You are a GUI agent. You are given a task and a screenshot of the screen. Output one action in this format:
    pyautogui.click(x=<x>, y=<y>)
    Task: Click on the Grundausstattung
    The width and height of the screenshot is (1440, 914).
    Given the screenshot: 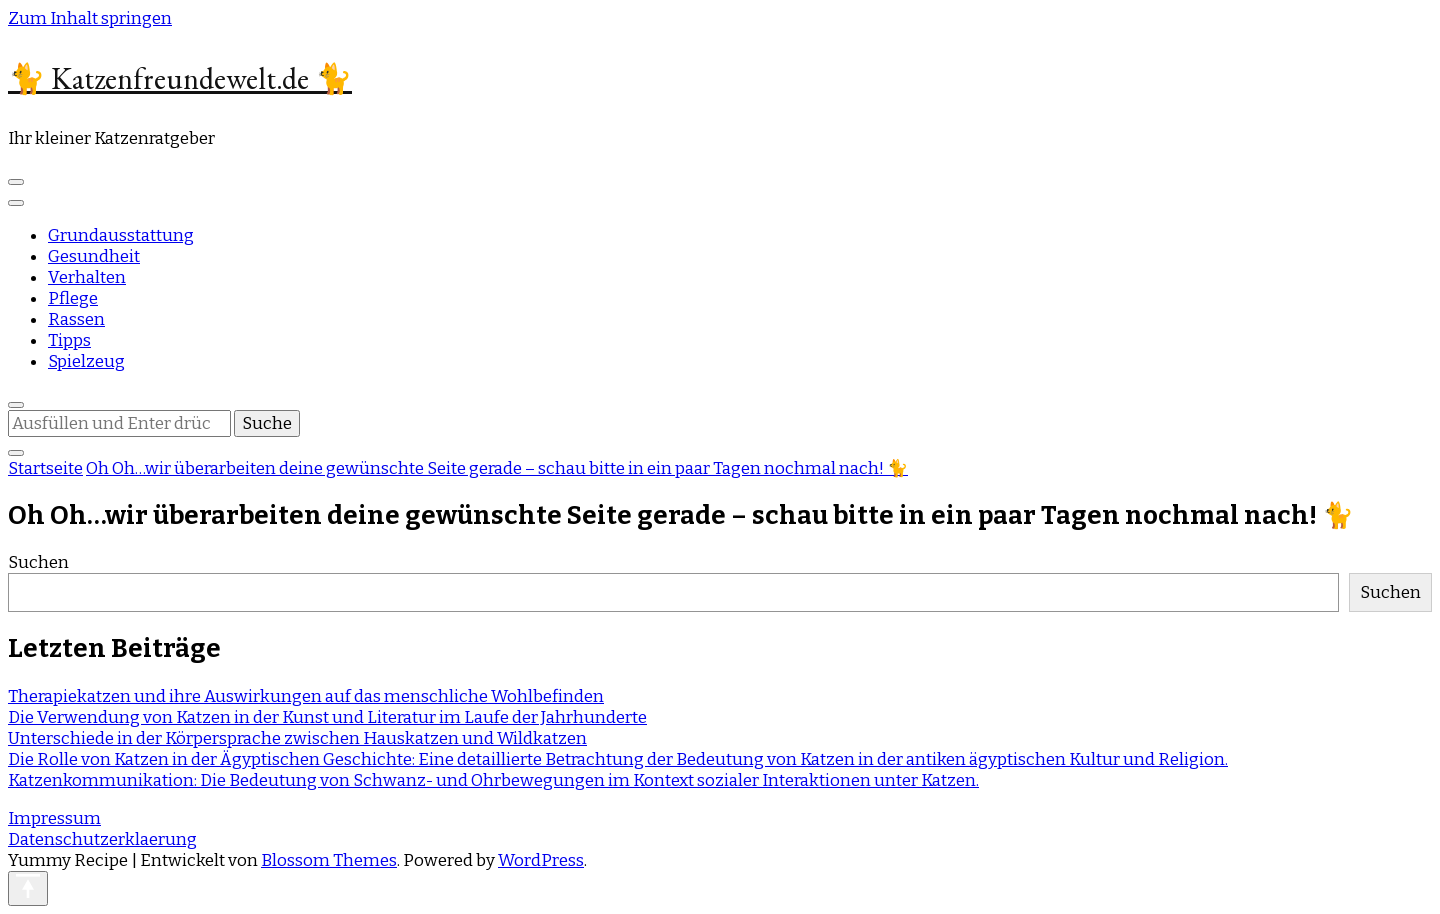 What is the action you would take?
    pyautogui.click(x=121, y=235)
    